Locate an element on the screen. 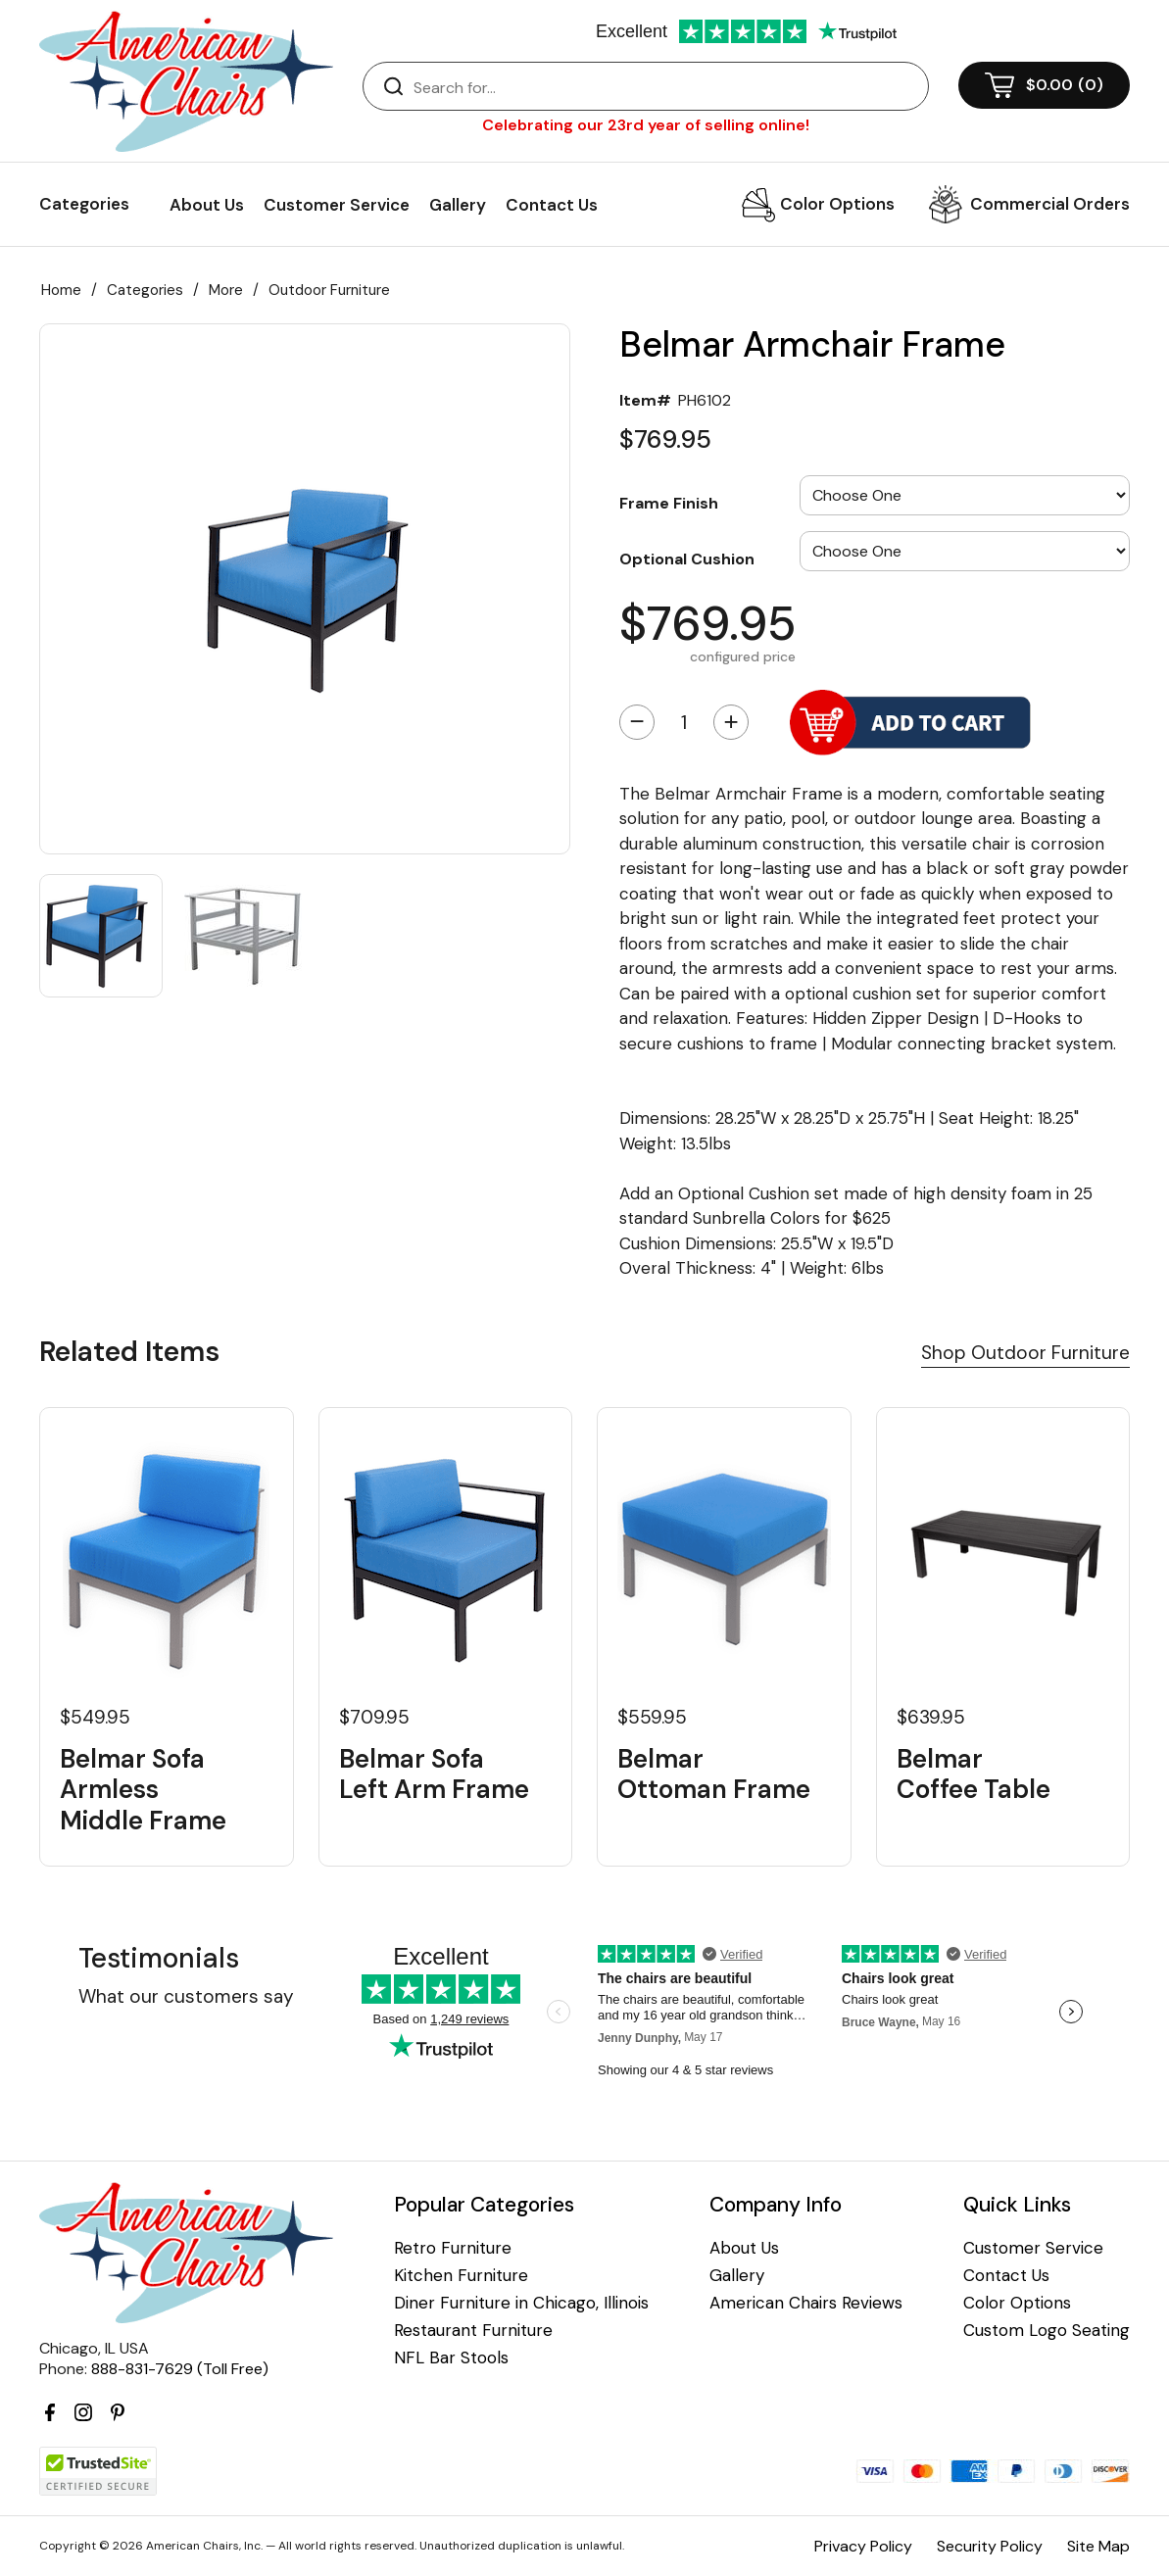 The width and height of the screenshot is (1169, 2576). Color Options is located at coordinates (837, 204).